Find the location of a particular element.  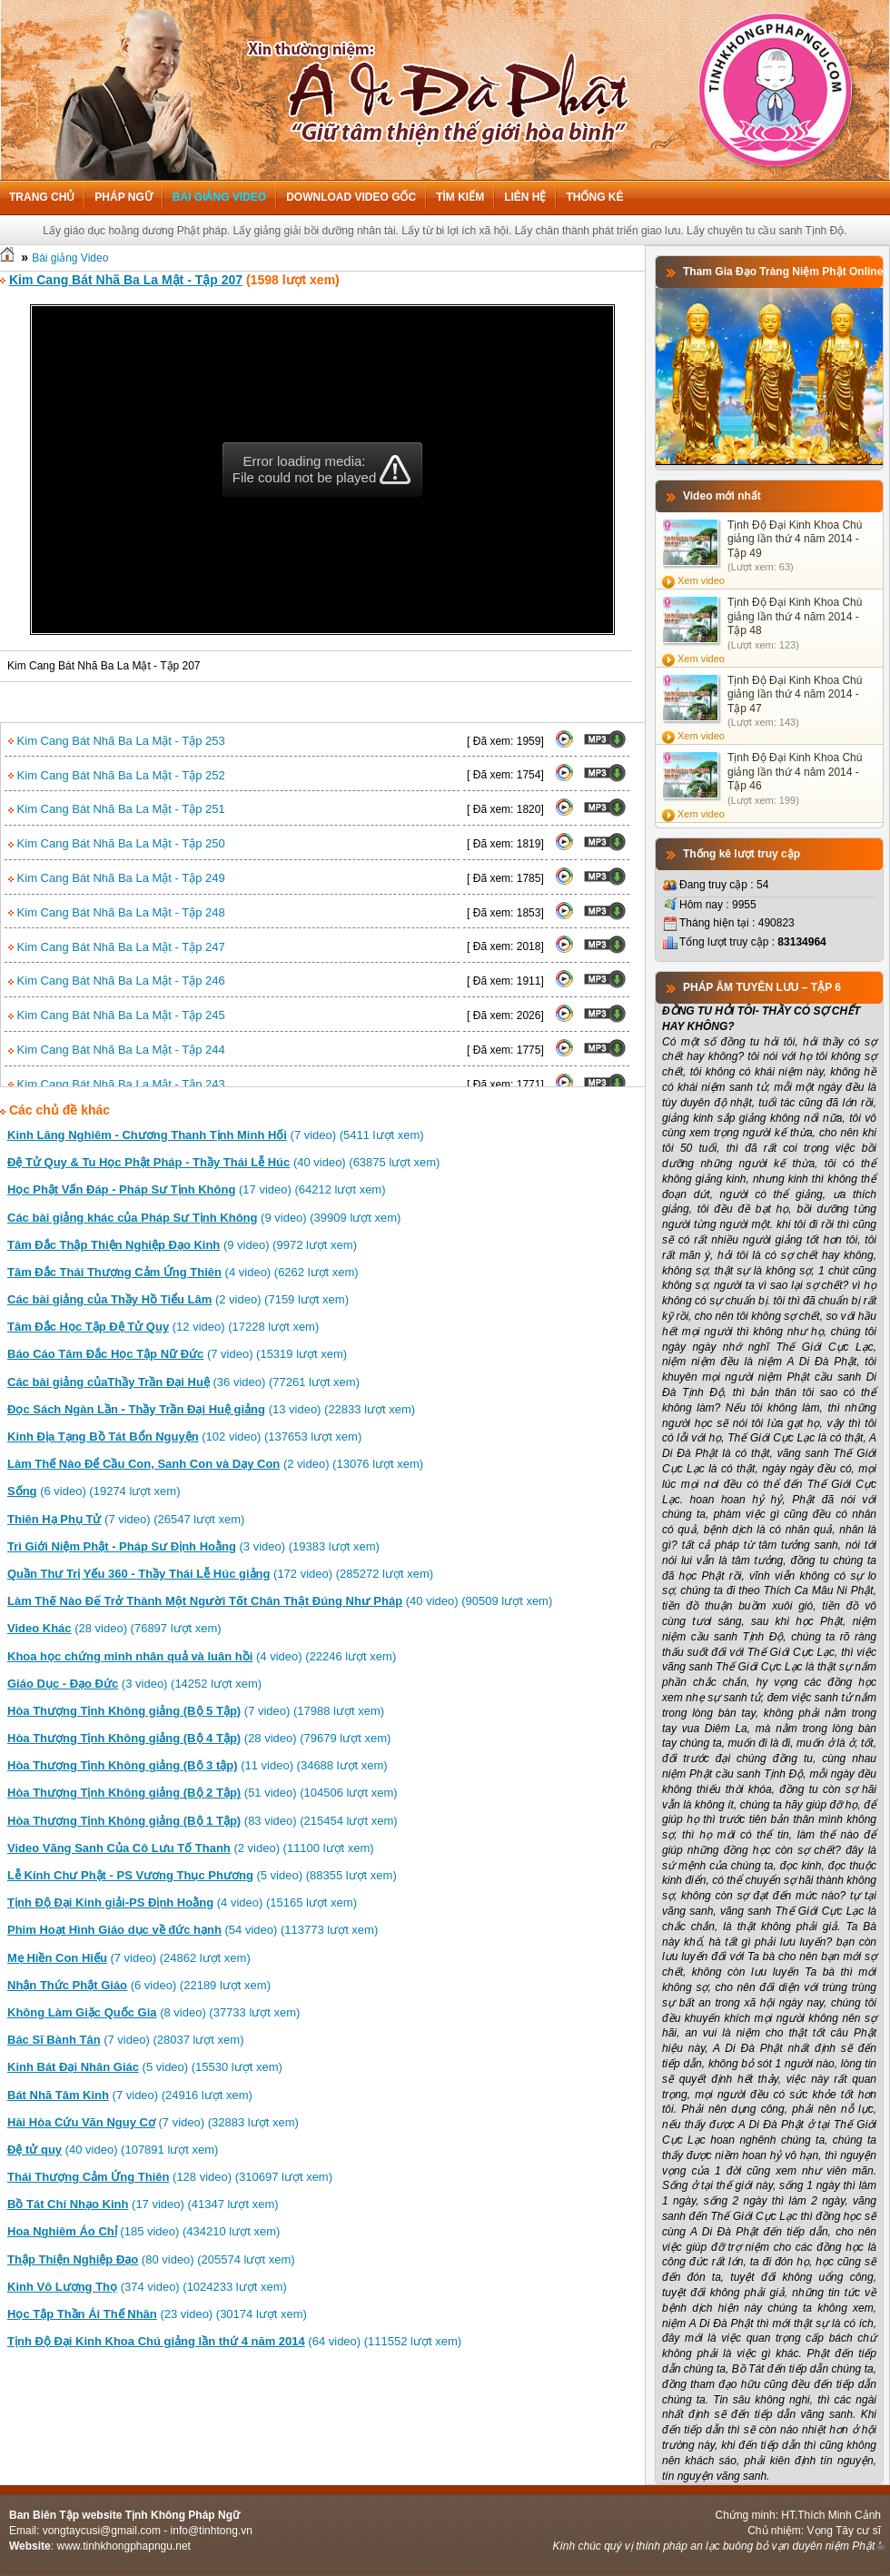

Kim Cang Bát Nhã Ba La Mật - Tập 246 is located at coordinates (116, 980).